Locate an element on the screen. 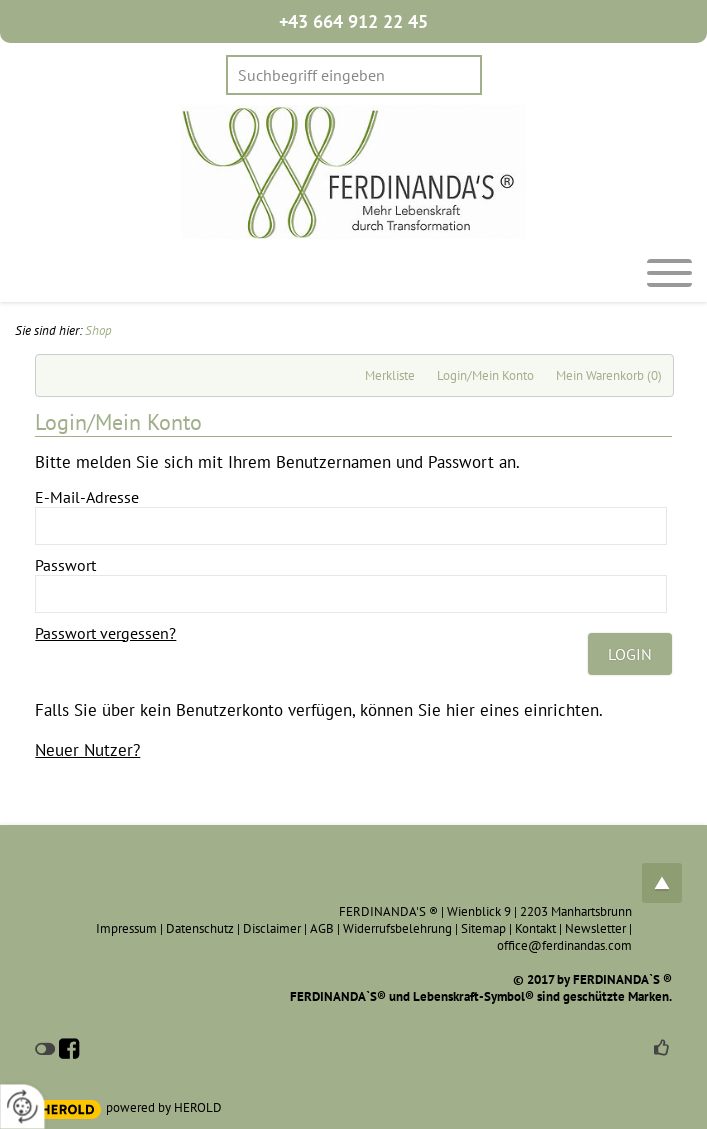 This screenshot has height=1129, width=707. Disclaimer is located at coordinates (272, 928).